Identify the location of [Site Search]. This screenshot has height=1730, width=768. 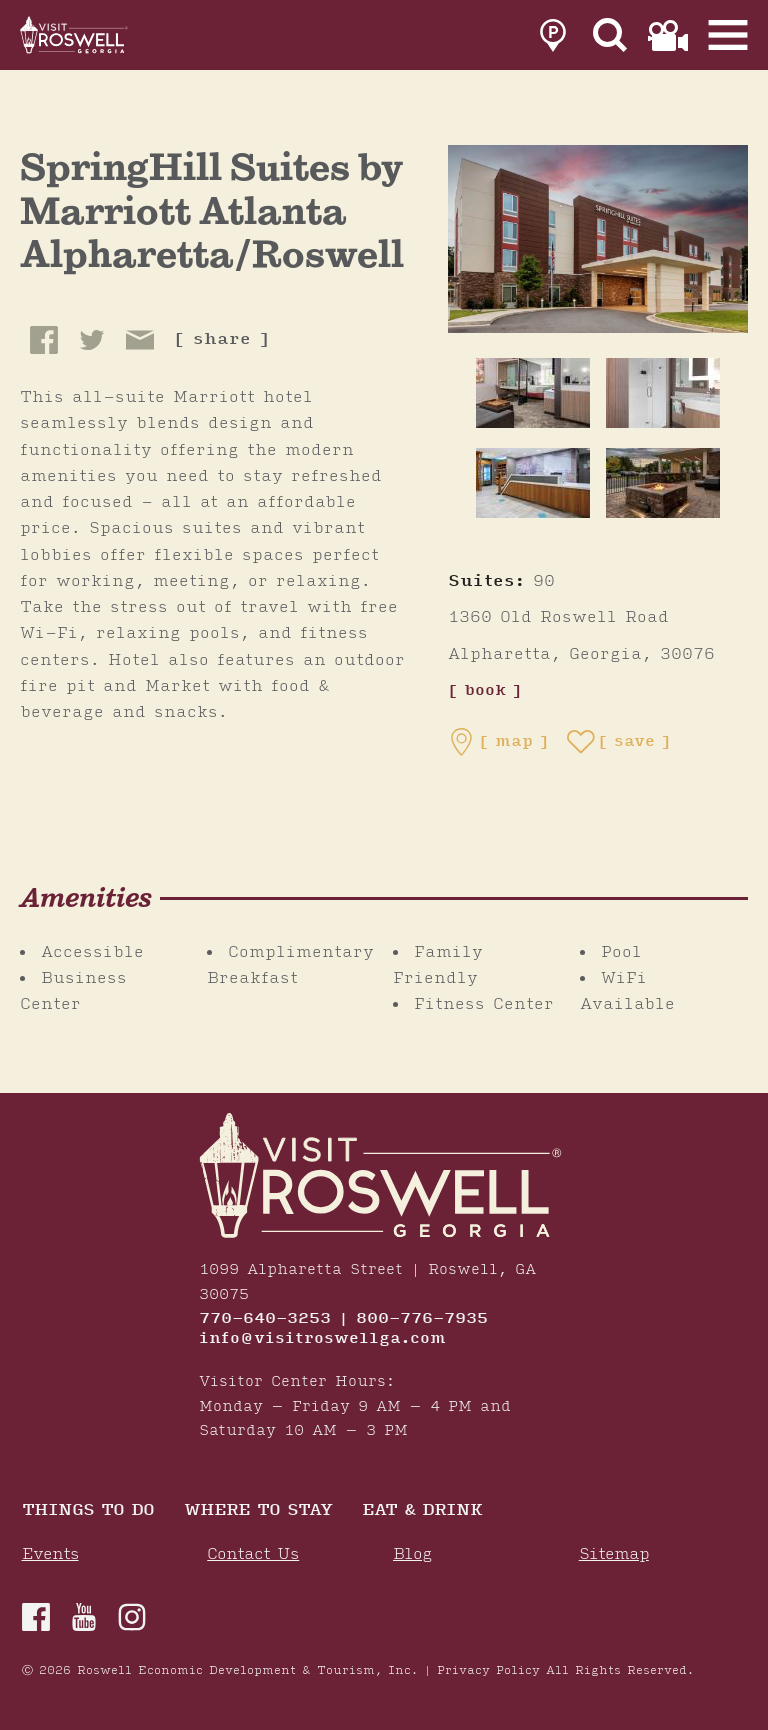
(610, 35).